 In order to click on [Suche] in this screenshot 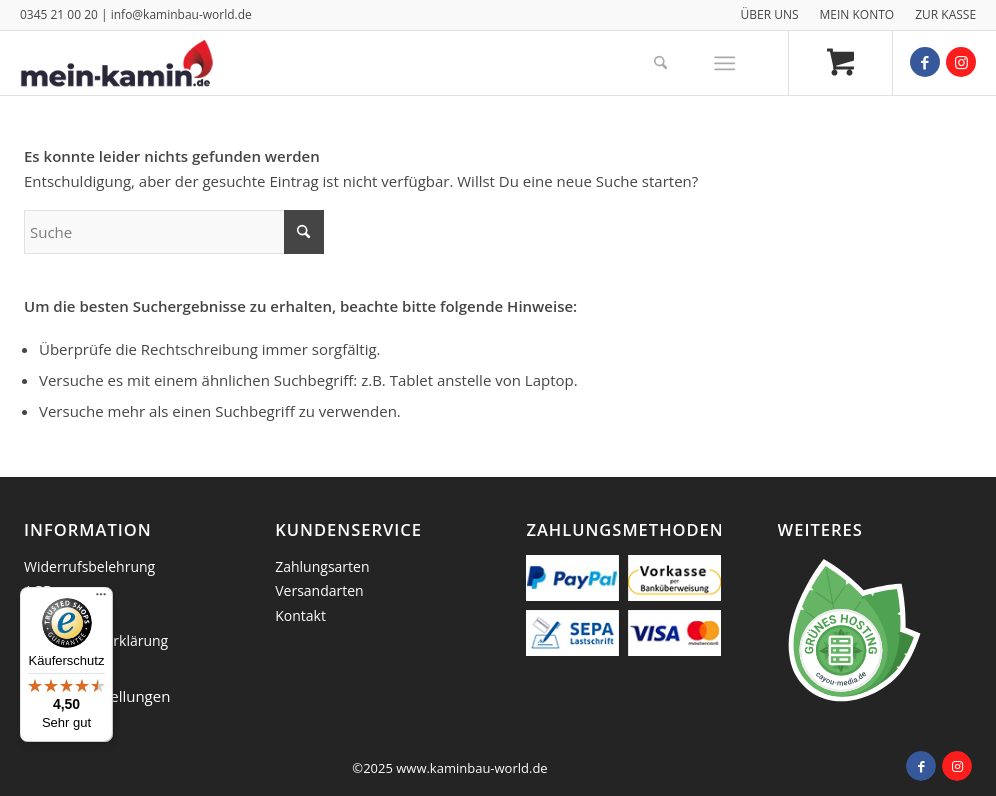, I will do `click(660, 63)`.